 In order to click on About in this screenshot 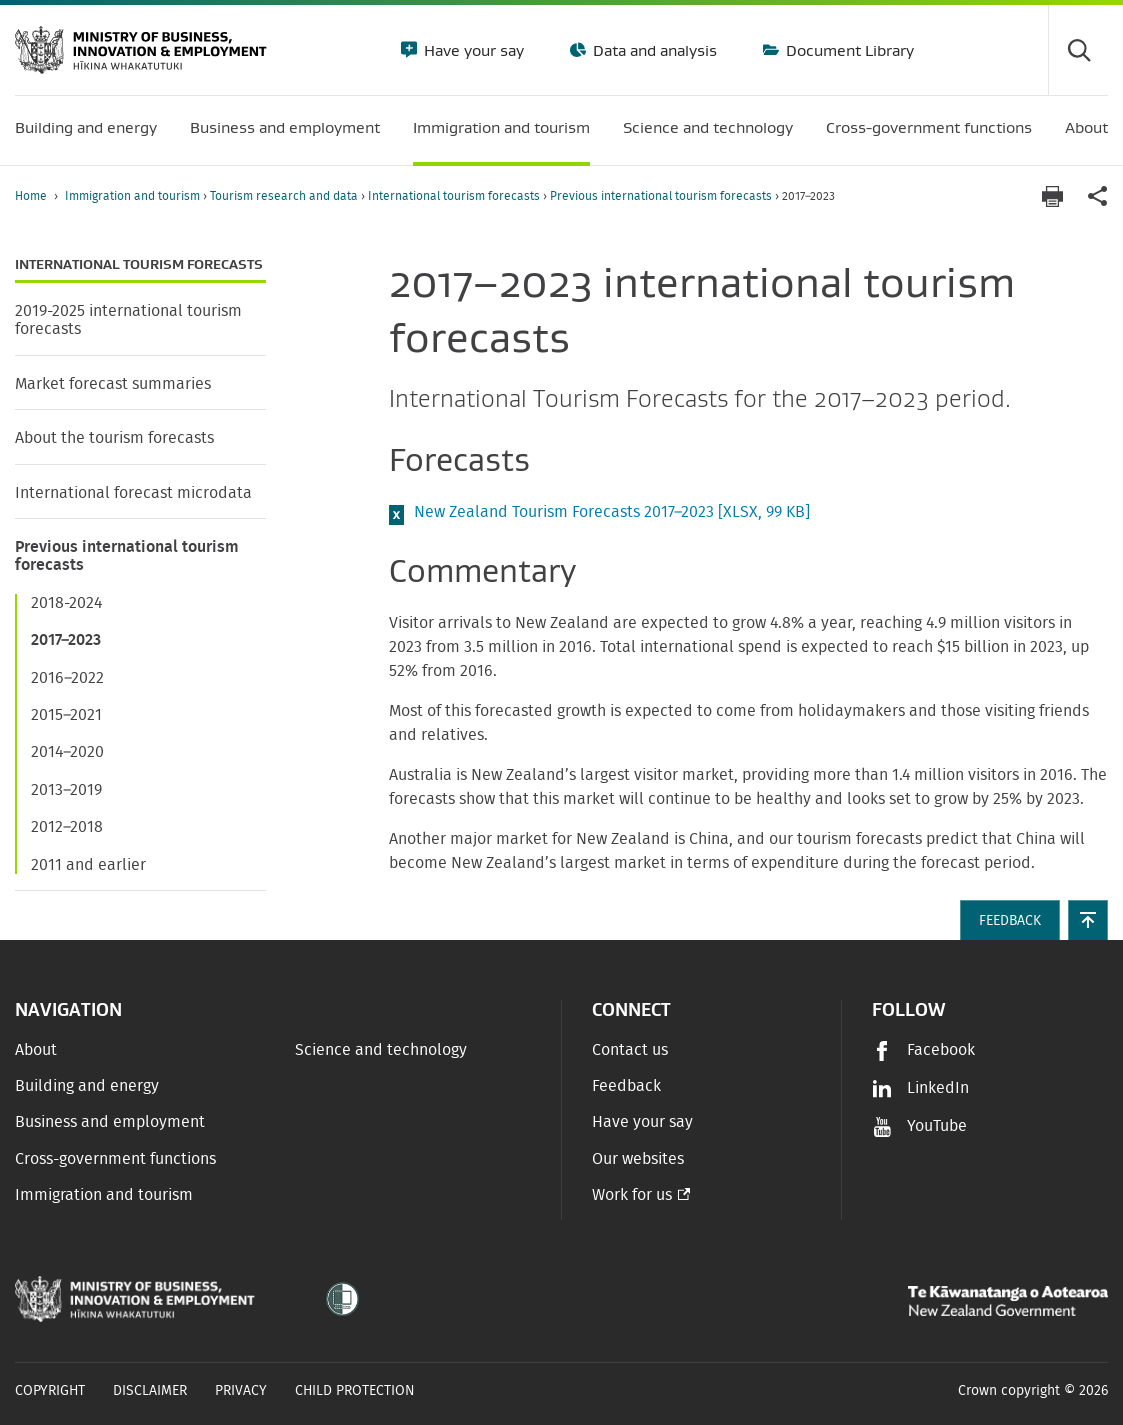, I will do `click(36, 1050)`.